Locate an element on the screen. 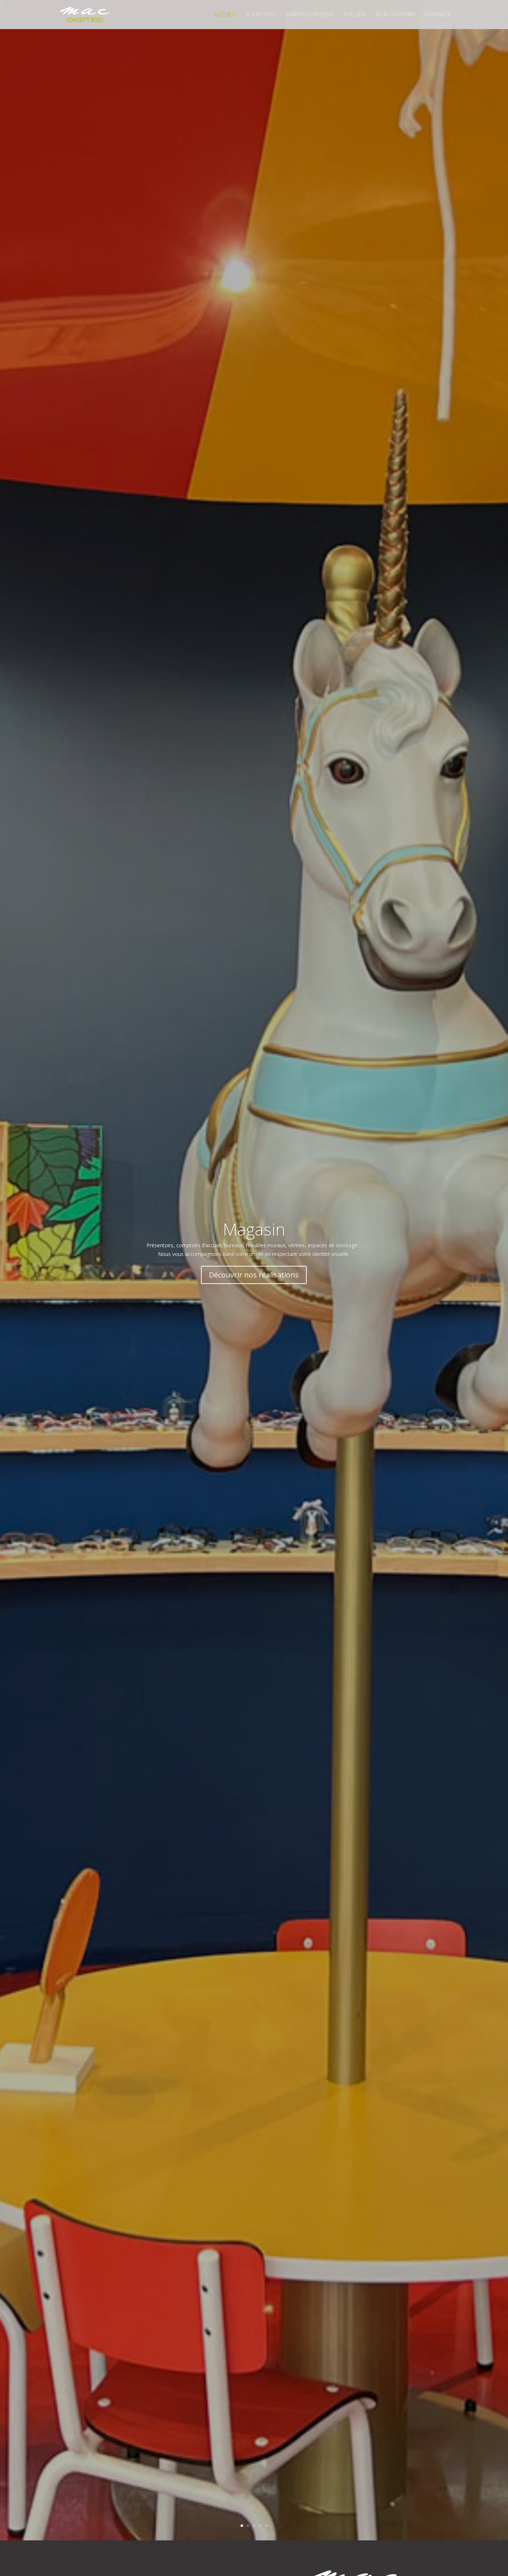 The image size is (508, 2576). Réalisations is located at coordinates (395, 15).